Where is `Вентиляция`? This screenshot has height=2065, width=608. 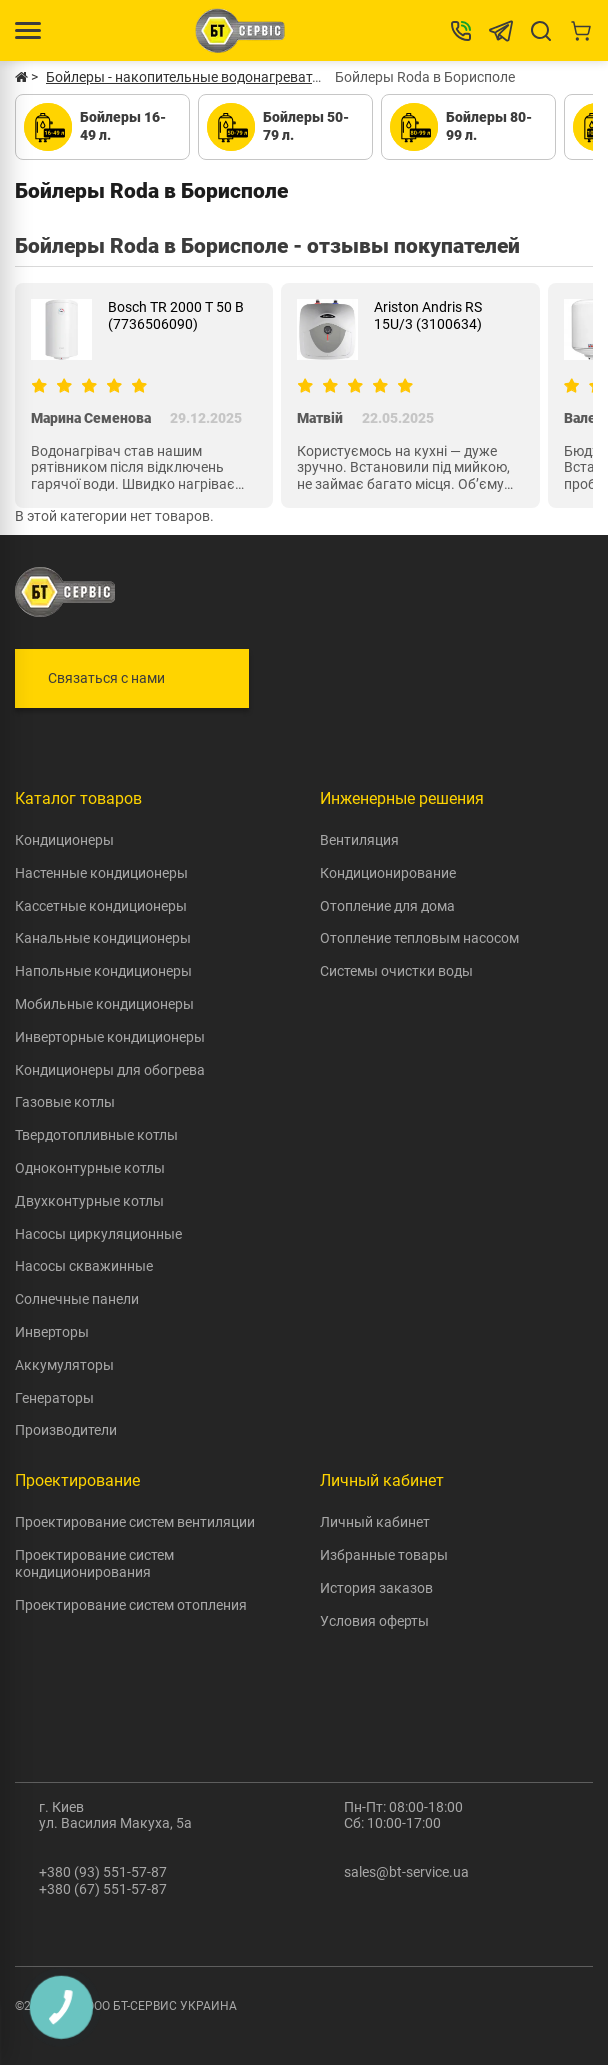 Вентиляция is located at coordinates (359, 840).